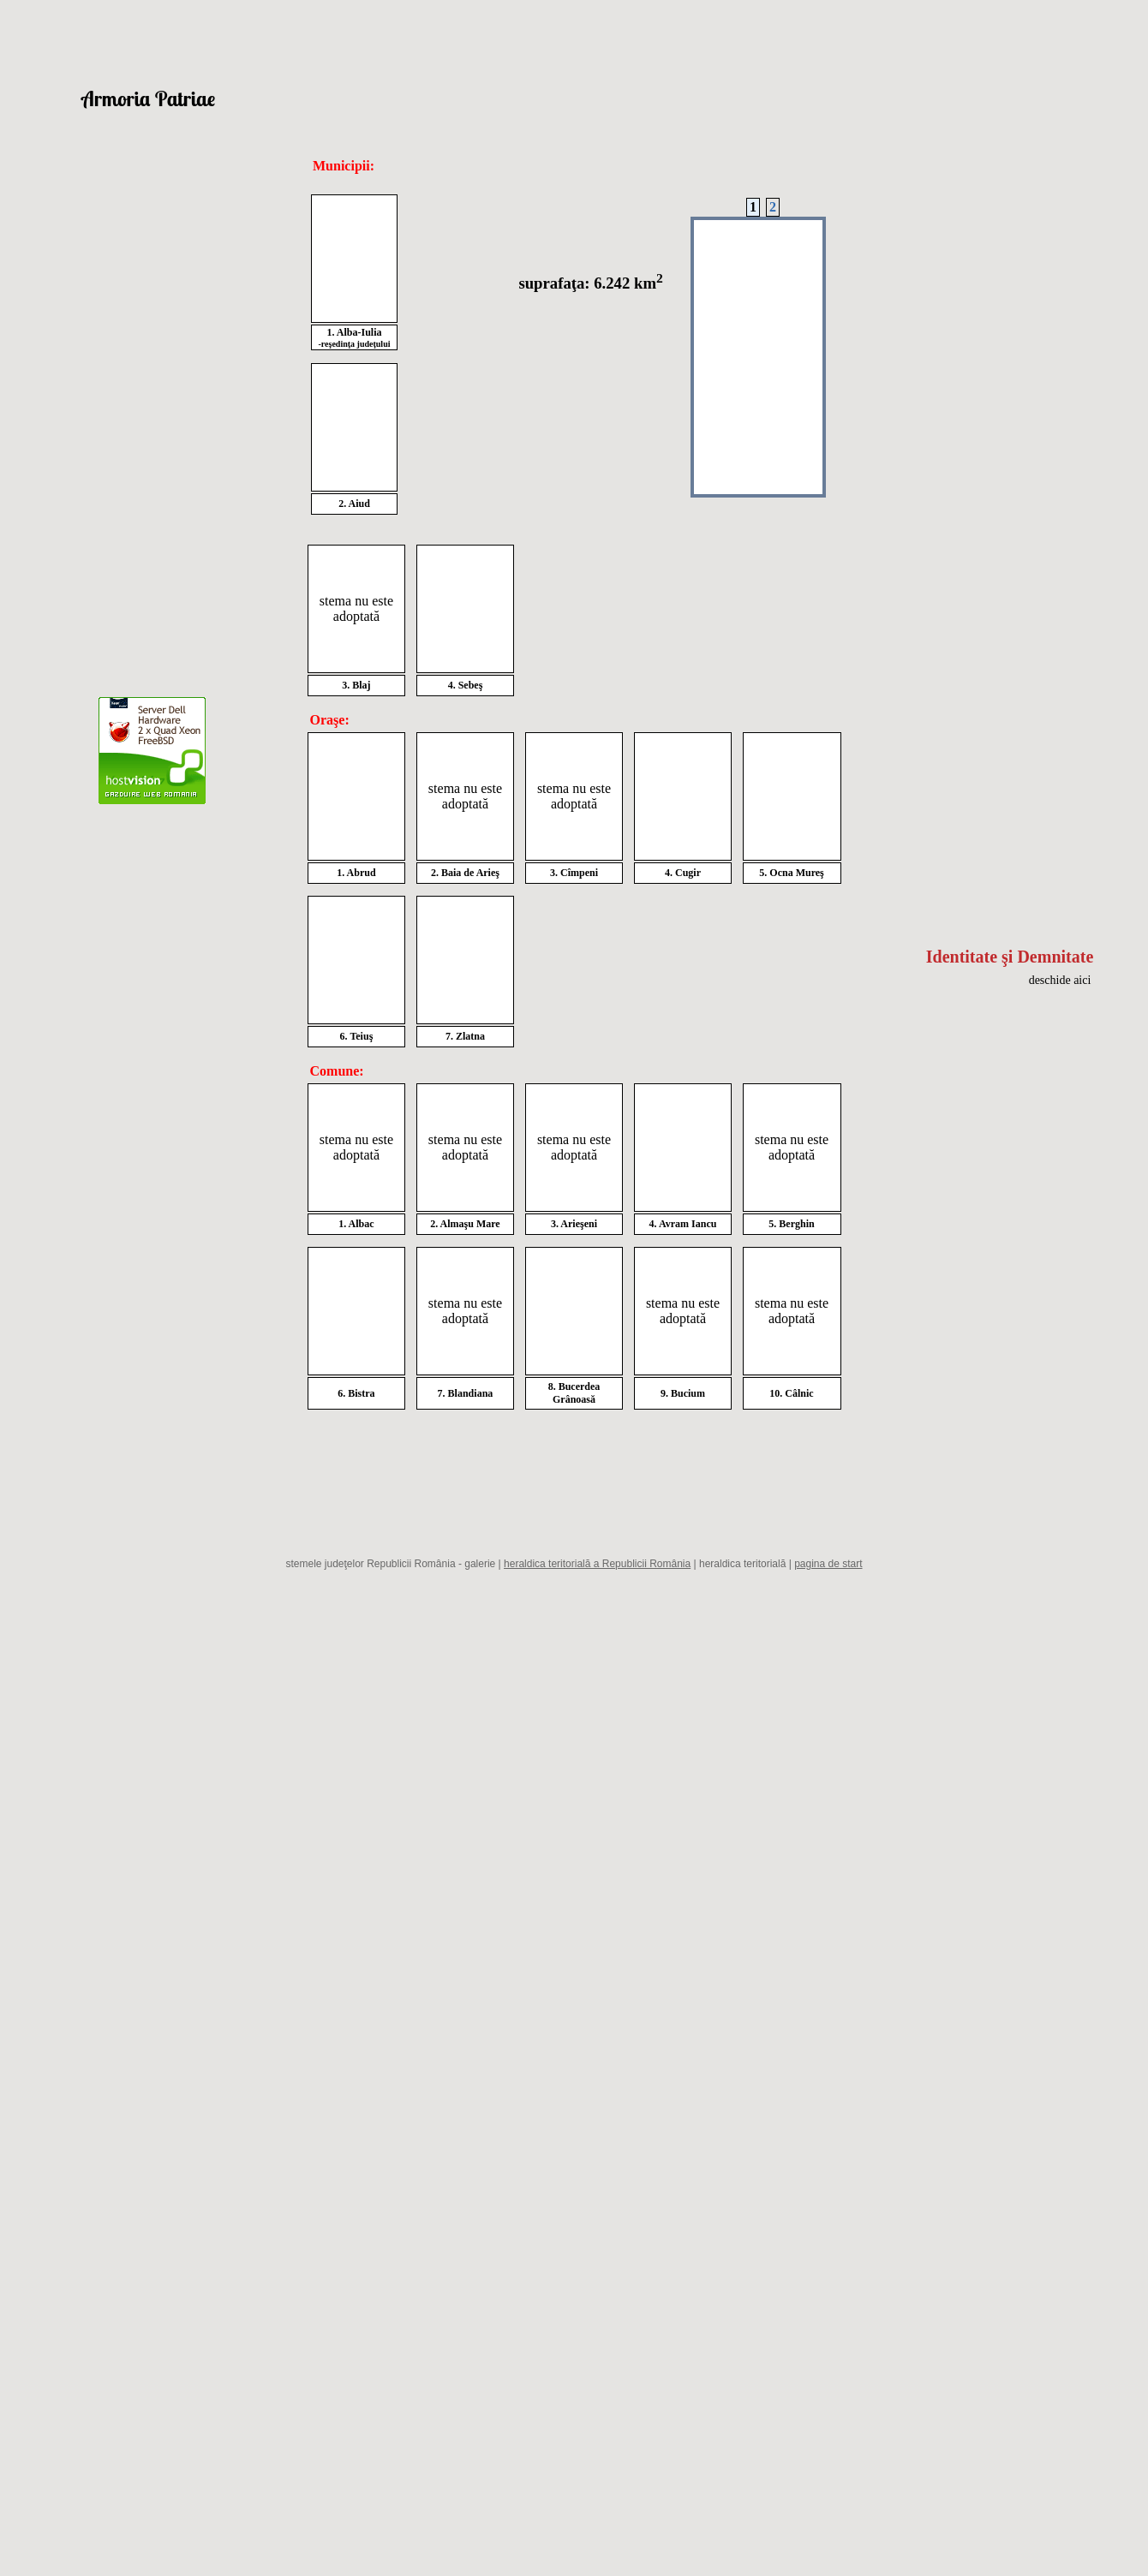 This screenshot has height=2576, width=1148. I want to click on Aiud, so click(358, 504).